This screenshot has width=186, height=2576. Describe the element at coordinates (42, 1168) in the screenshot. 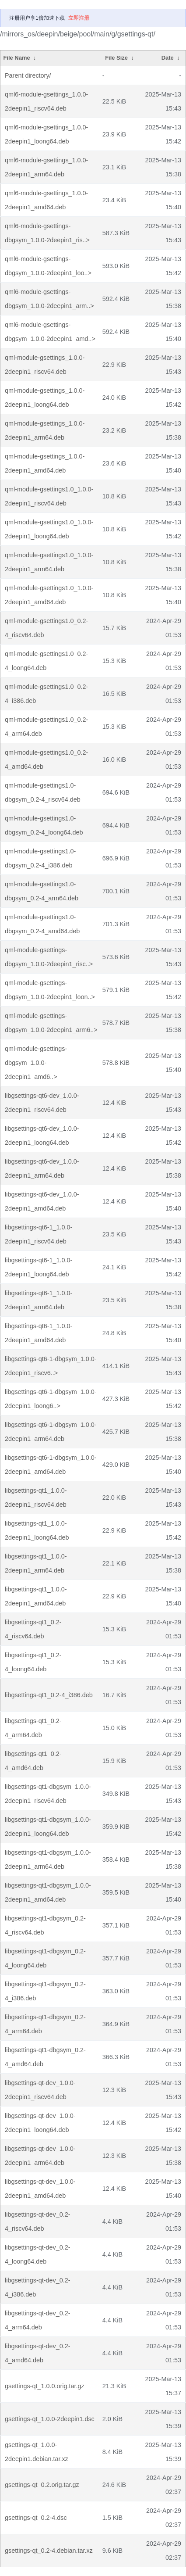

I see `libgsettings-qt6-dev_1.0.0-2deepin1_arm64.deb` at that location.